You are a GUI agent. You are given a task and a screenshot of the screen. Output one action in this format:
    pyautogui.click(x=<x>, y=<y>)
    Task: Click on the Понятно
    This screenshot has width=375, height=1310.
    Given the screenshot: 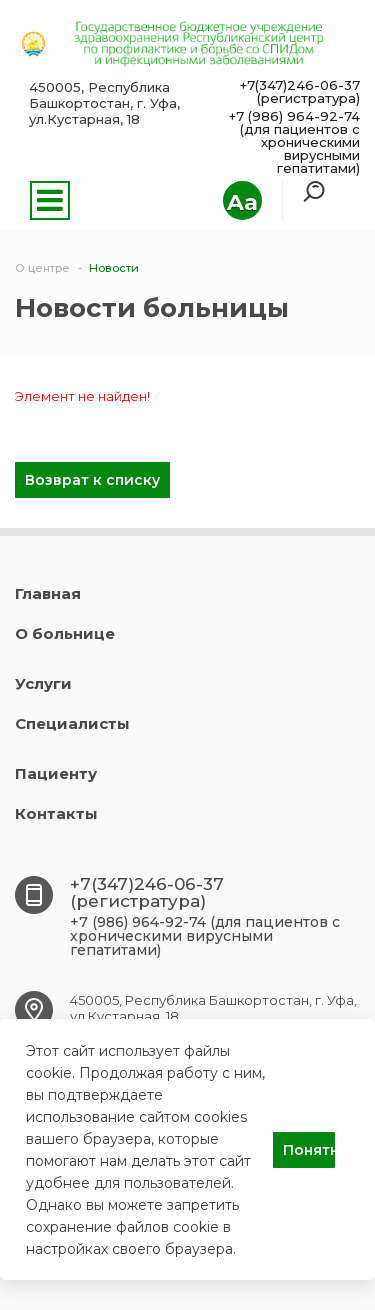 What is the action you would take?
    pyautogui.click(x=309, y=1150)
    